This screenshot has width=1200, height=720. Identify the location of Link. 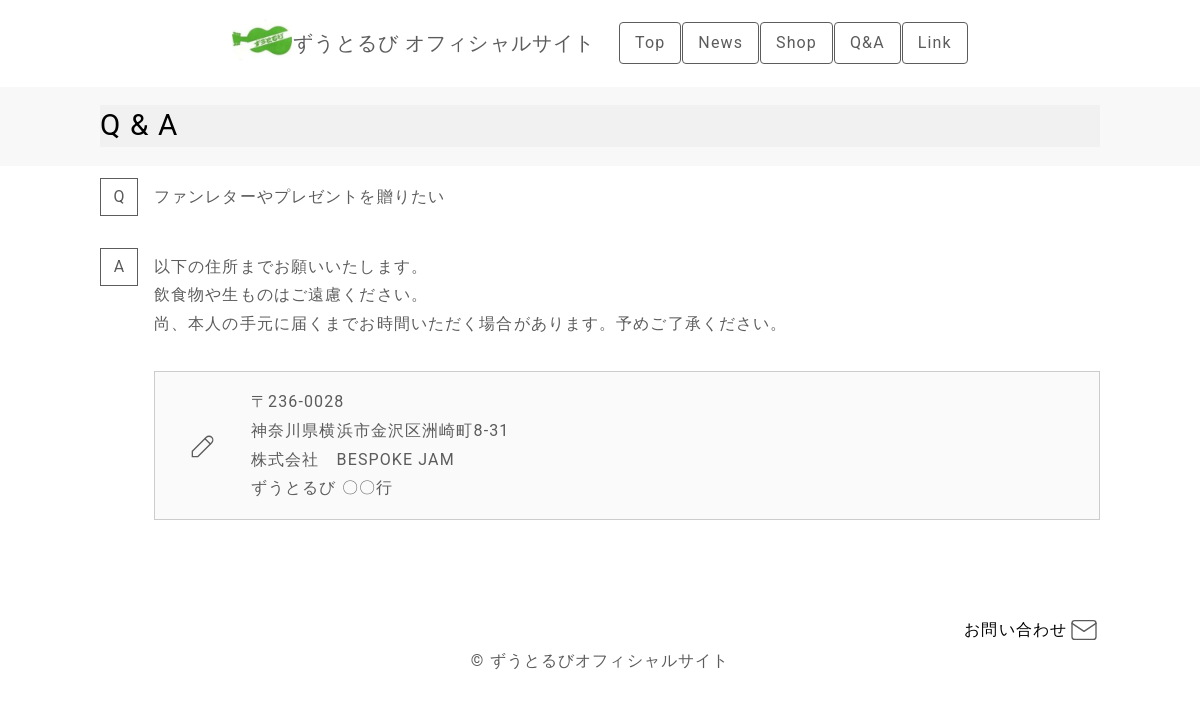
(935, 42).